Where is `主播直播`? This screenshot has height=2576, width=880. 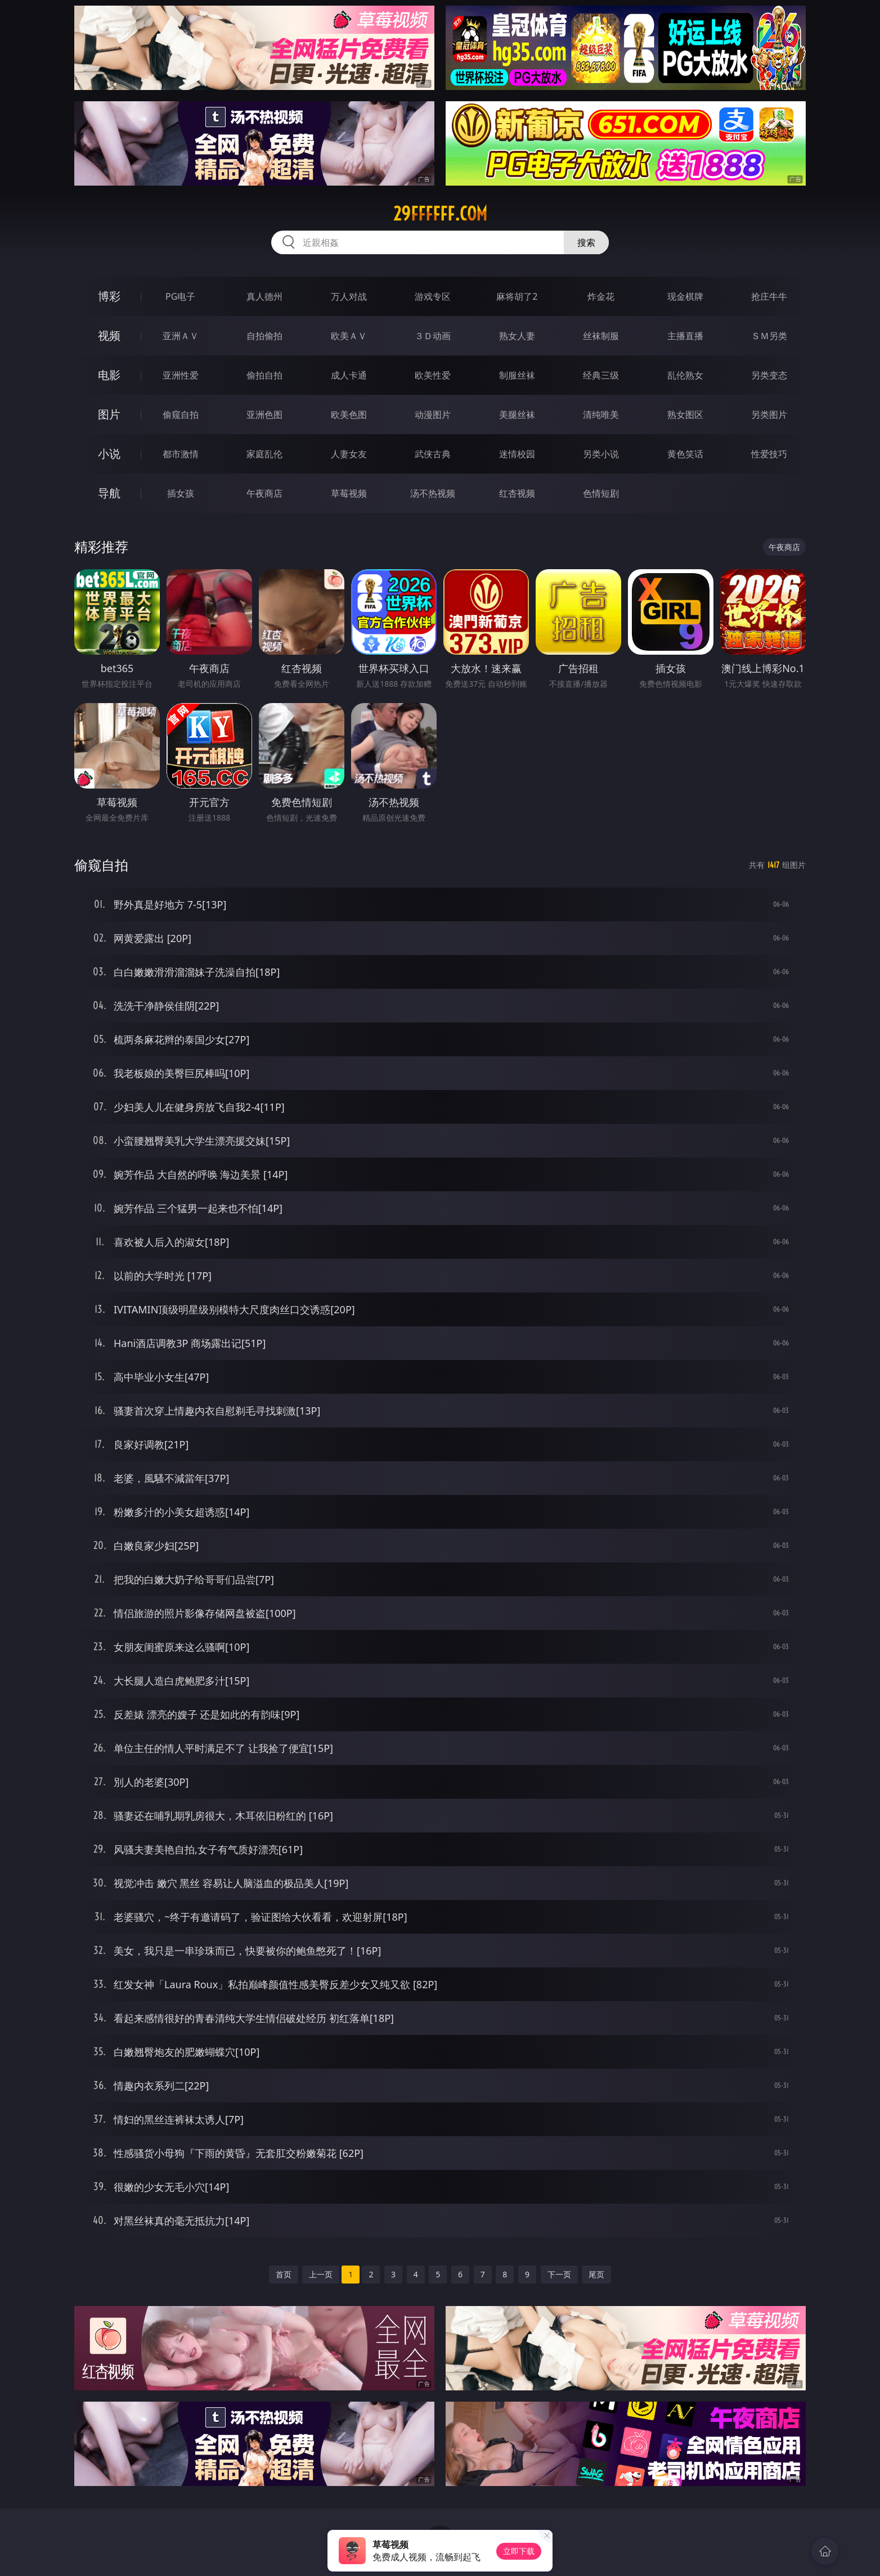
主播直播 is located at coordinates (685, 336).